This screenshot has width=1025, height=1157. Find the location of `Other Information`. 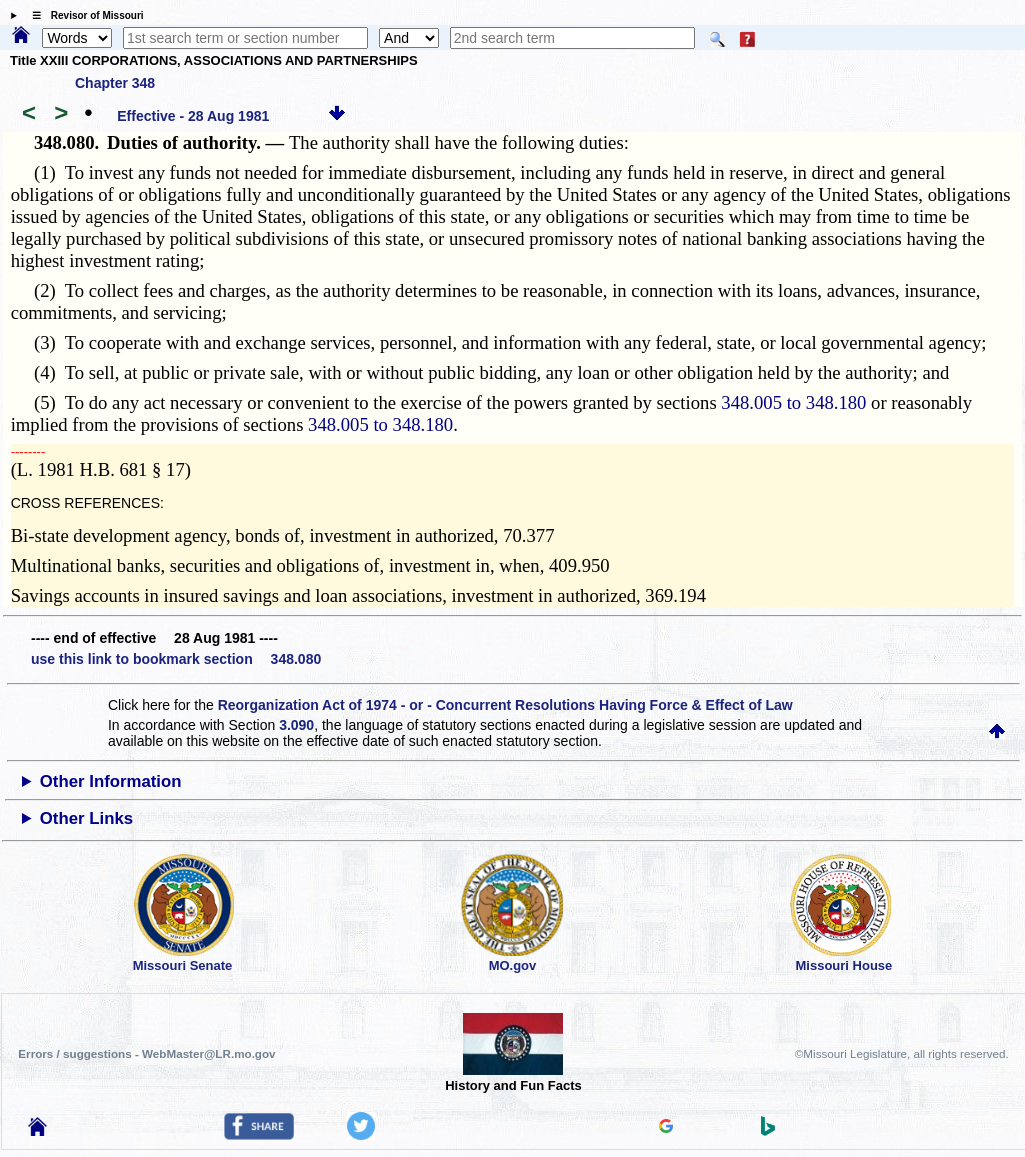

Other Information is located at coordinates (111, 781).